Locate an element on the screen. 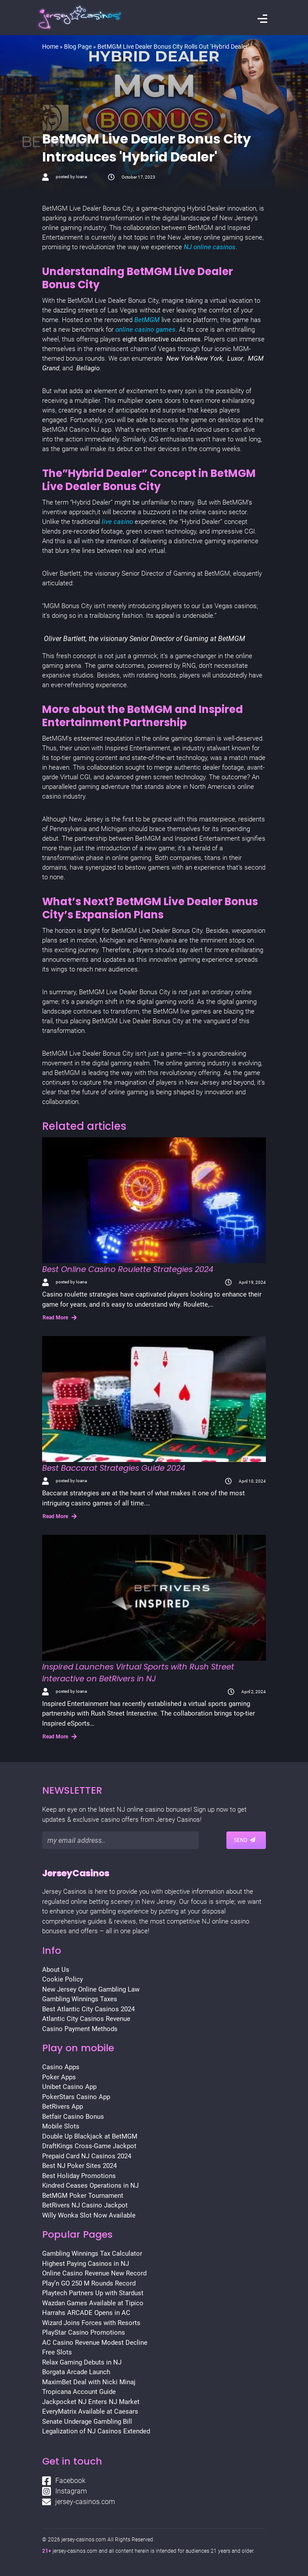 The width and height of the screenshot is (308, 2576). Casino Apps is located at coordinates (60, 2067).